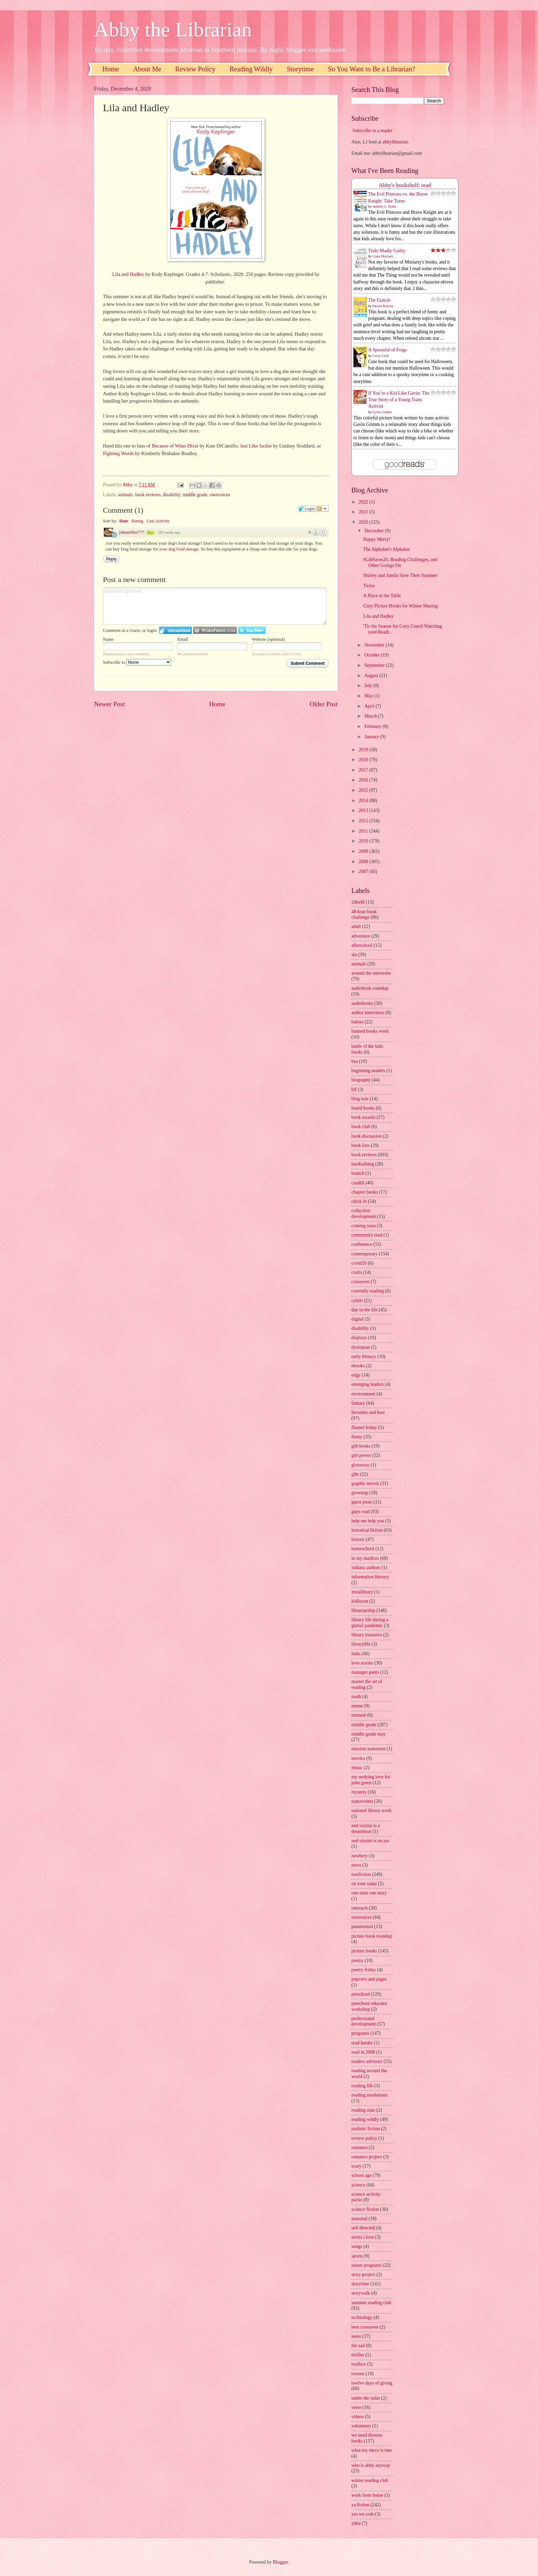 The width and height of the screenshot is (538, 2576). Describe the element at coordinates (360, 2504) in the screenshot. I see `ya fiction` at that location.